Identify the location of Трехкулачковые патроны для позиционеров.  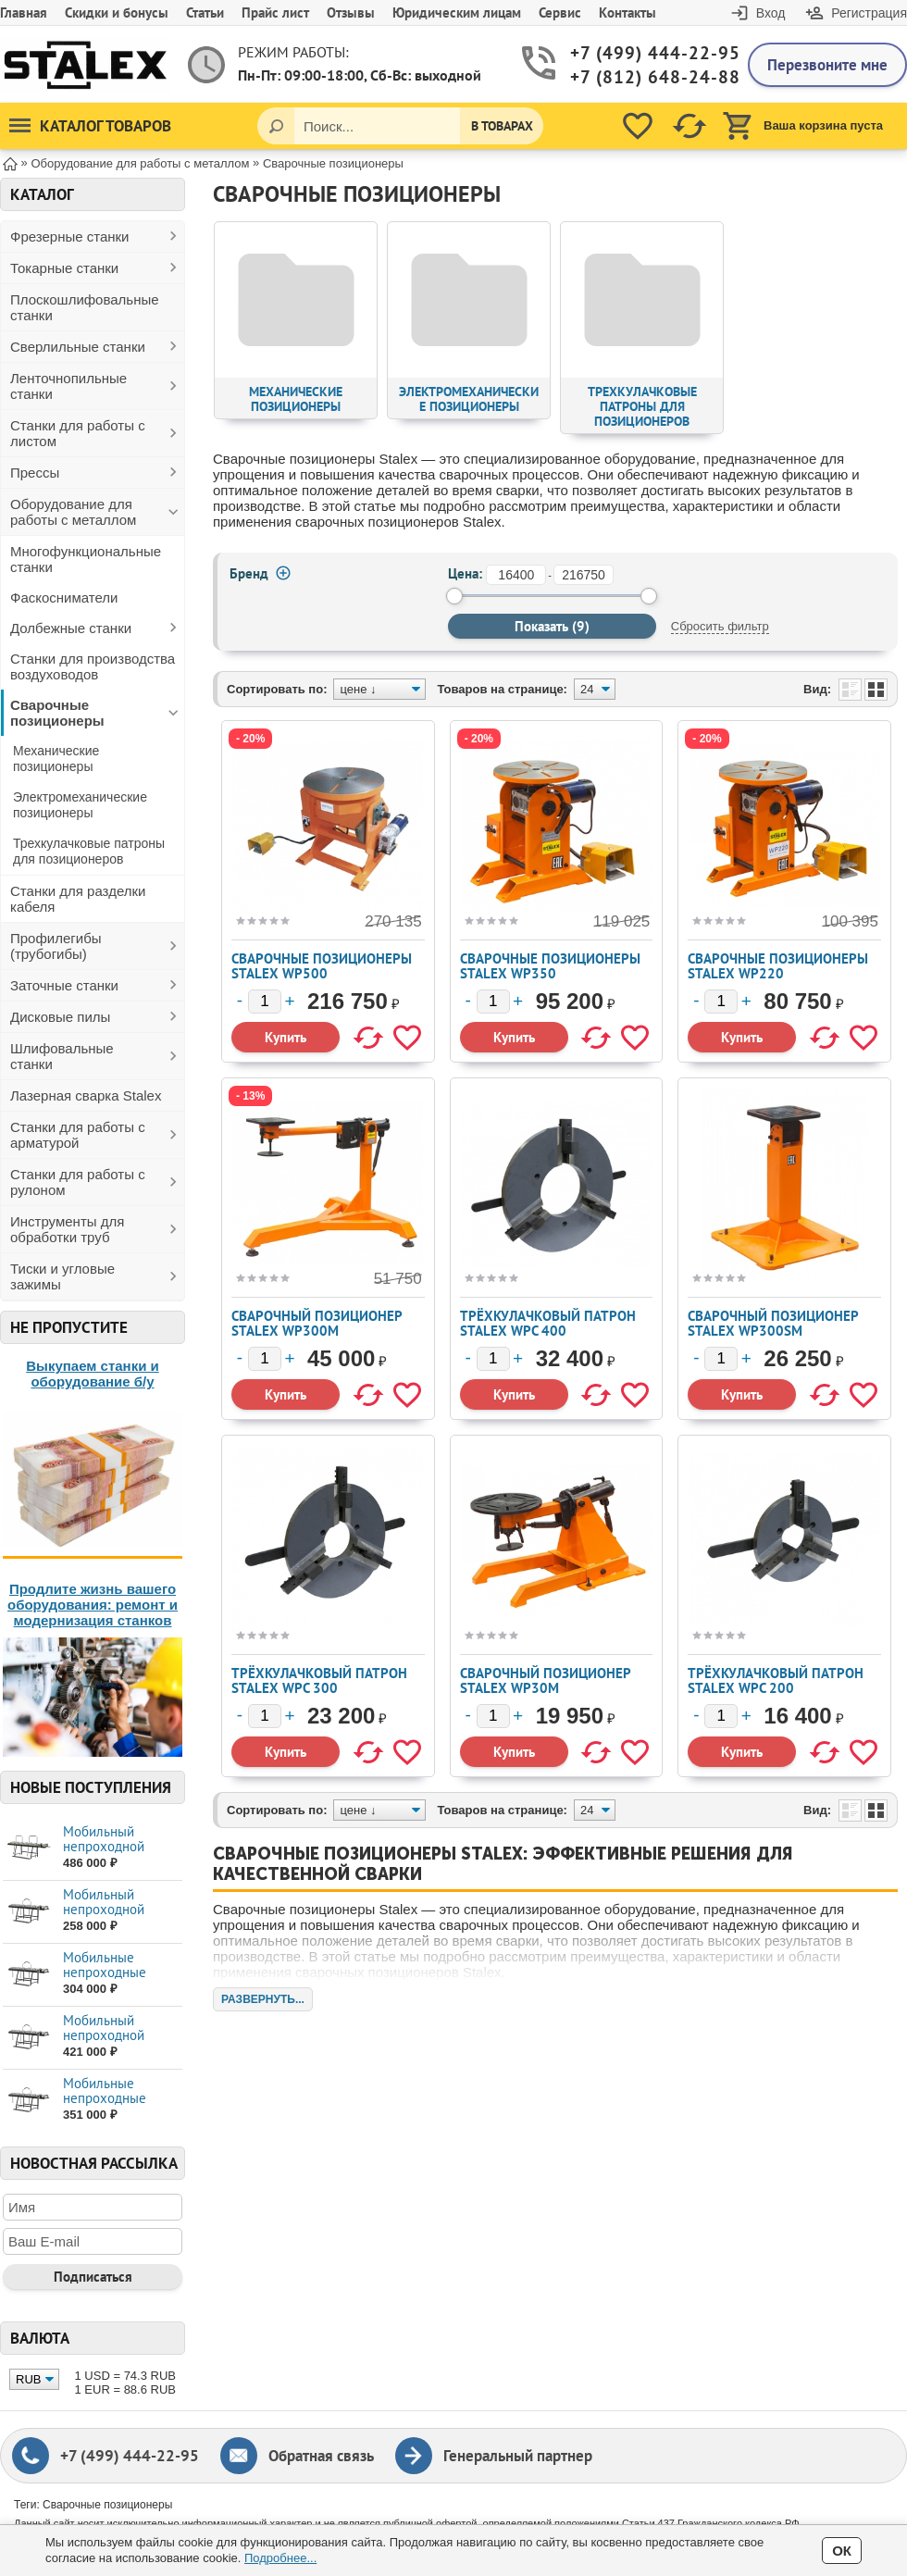
(89, 851).